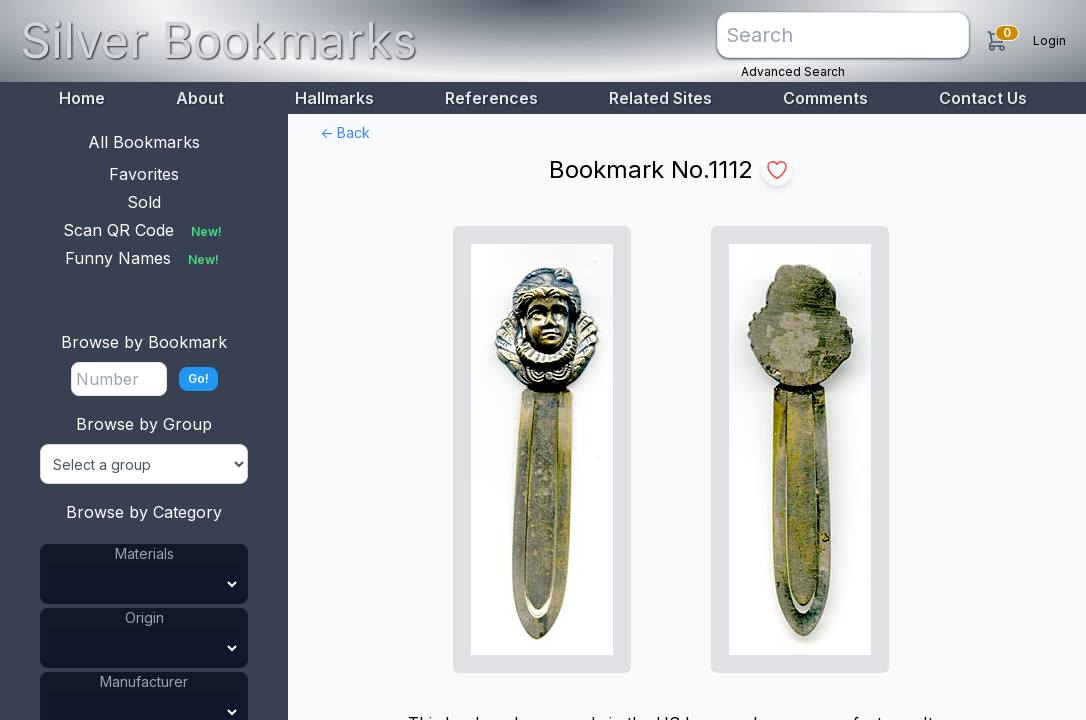 The width and height of the screenshot is (1086, 720). I want to click on Login, so click(1049, 40).